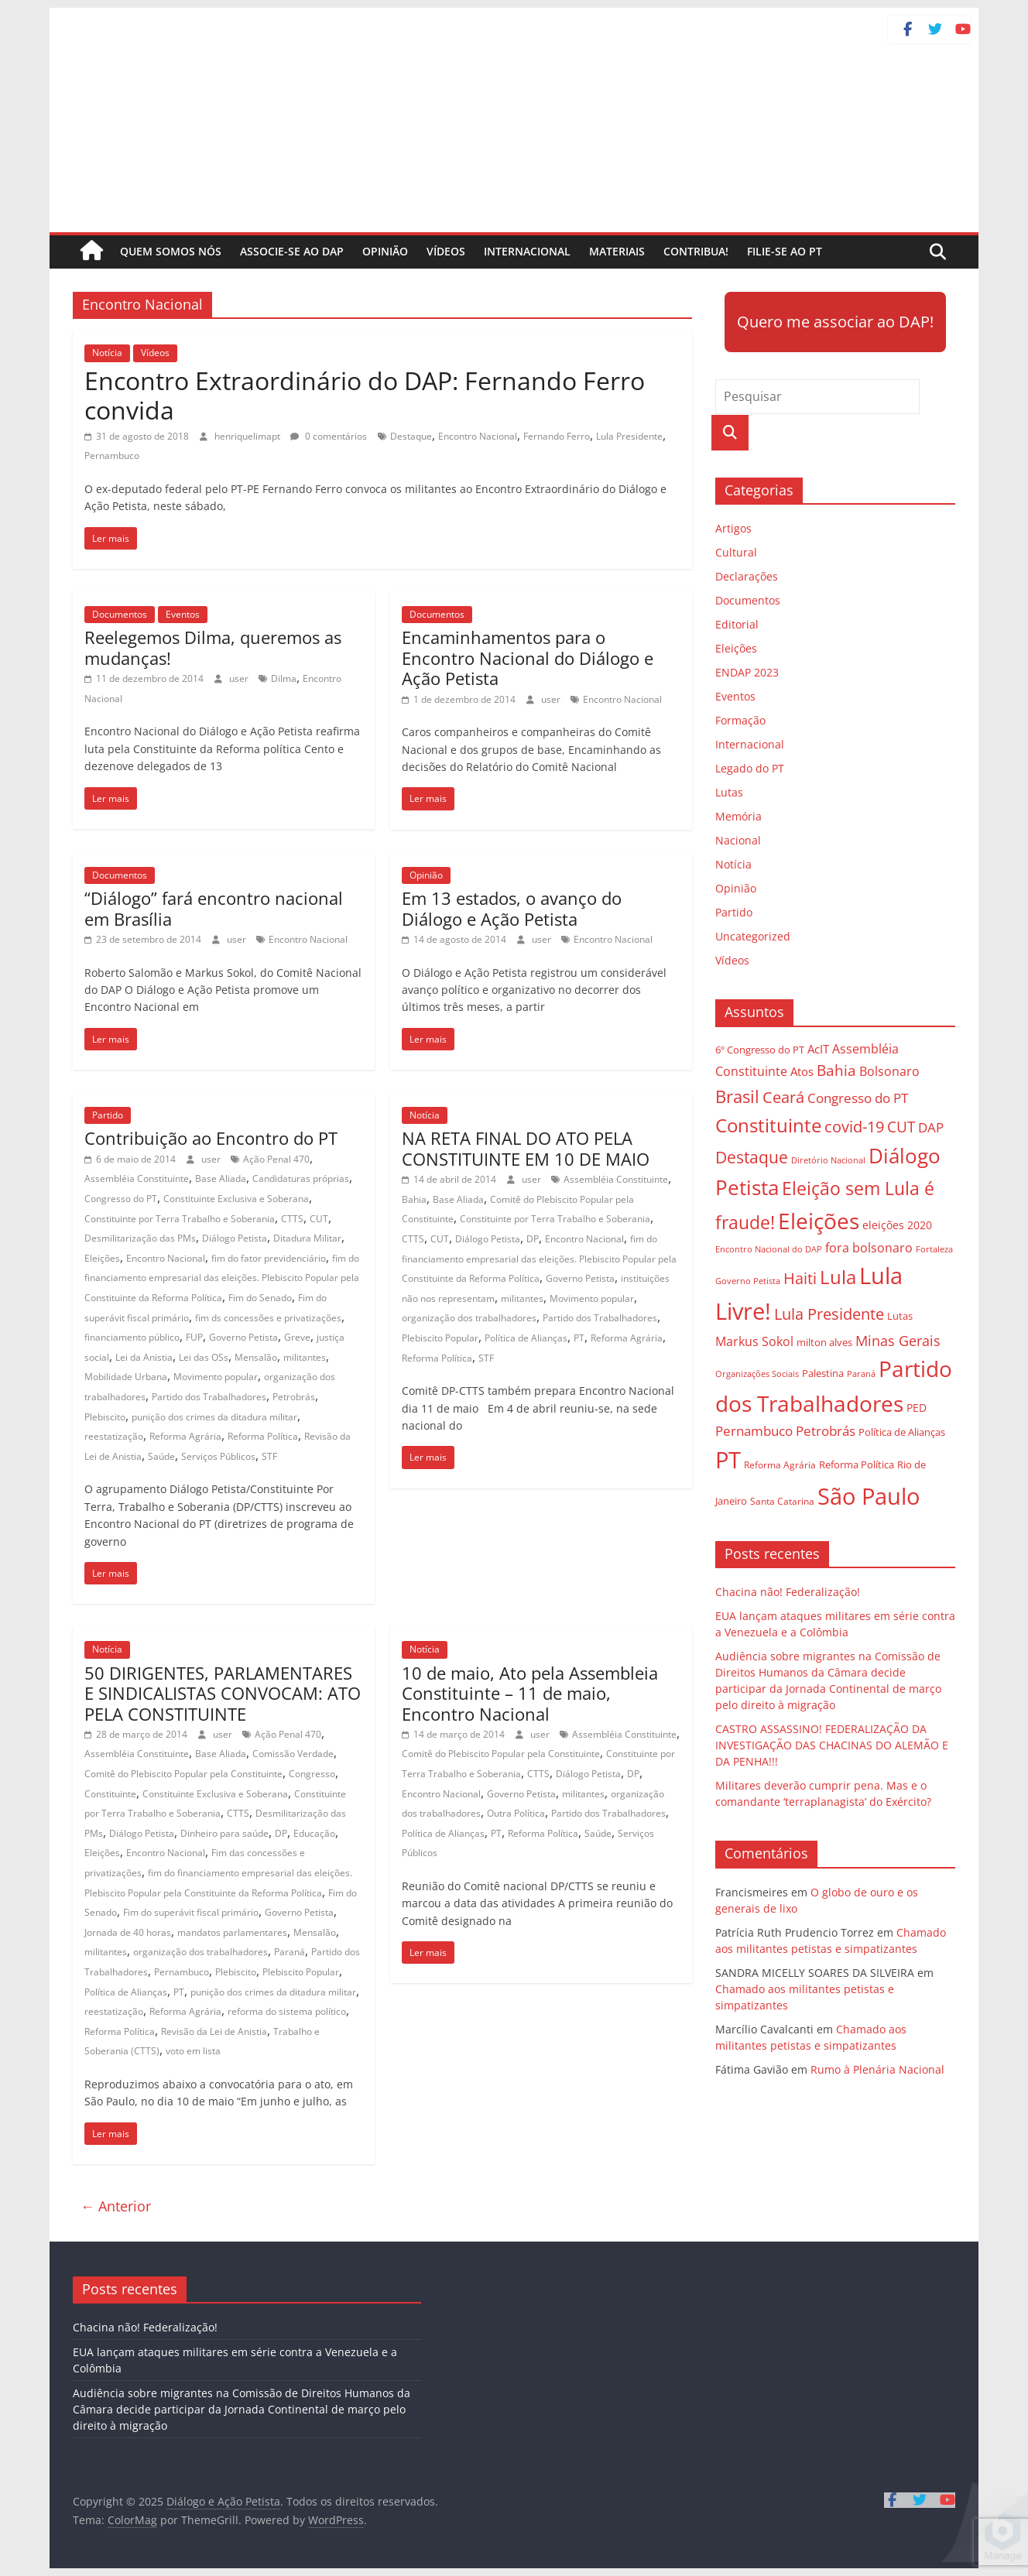 The height and width of the screenshot is (2576, 1028). Describe the element at coordinates (211, 1137) in the screenshot. I see `Contribuição ao Encontro do PT` at that location.